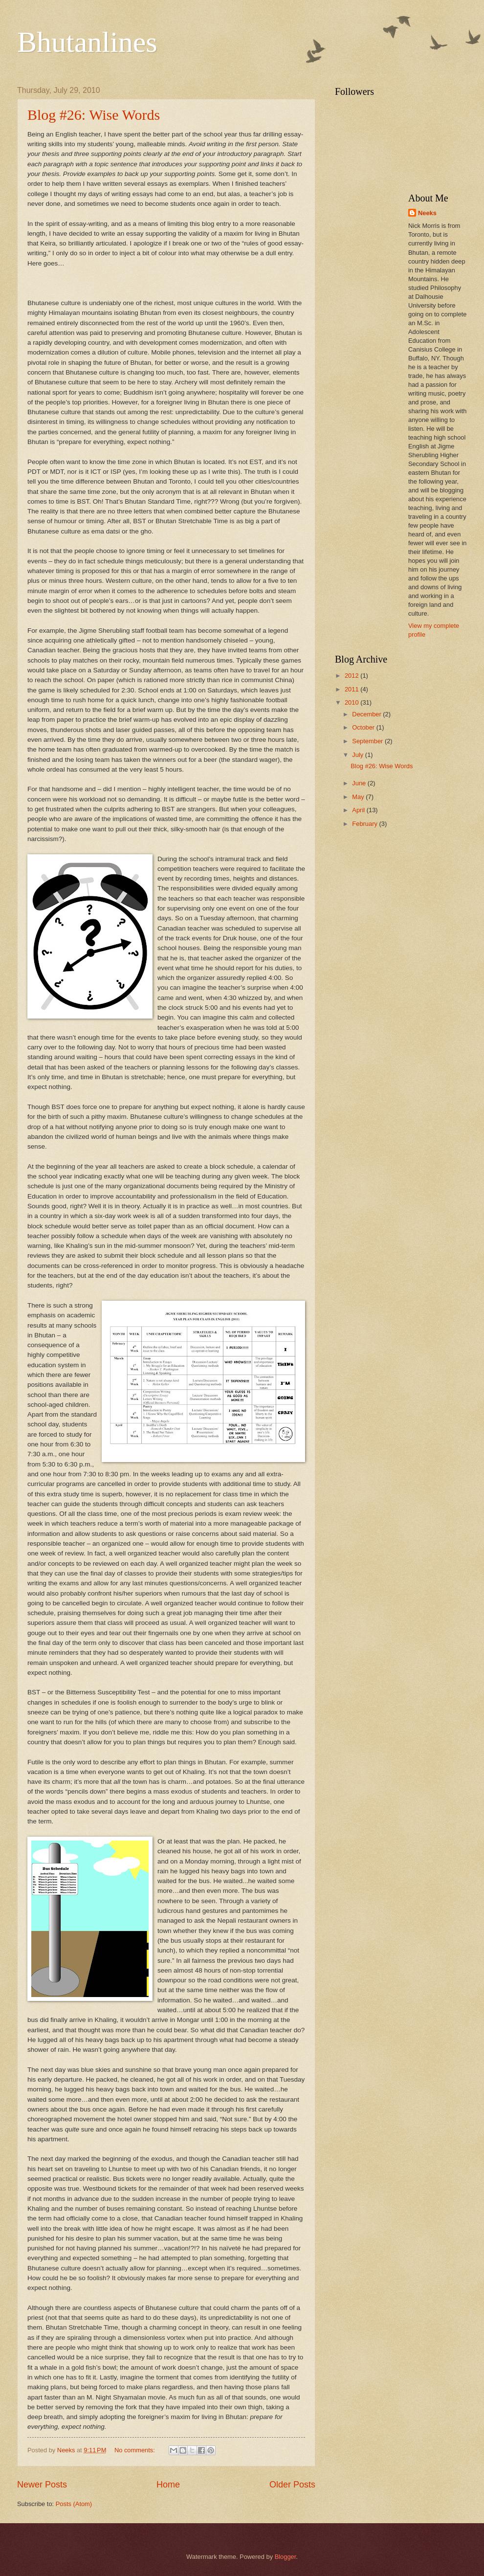  Describe the element at coordinates (367, 714) in the screenshot. I see `December` at that location.